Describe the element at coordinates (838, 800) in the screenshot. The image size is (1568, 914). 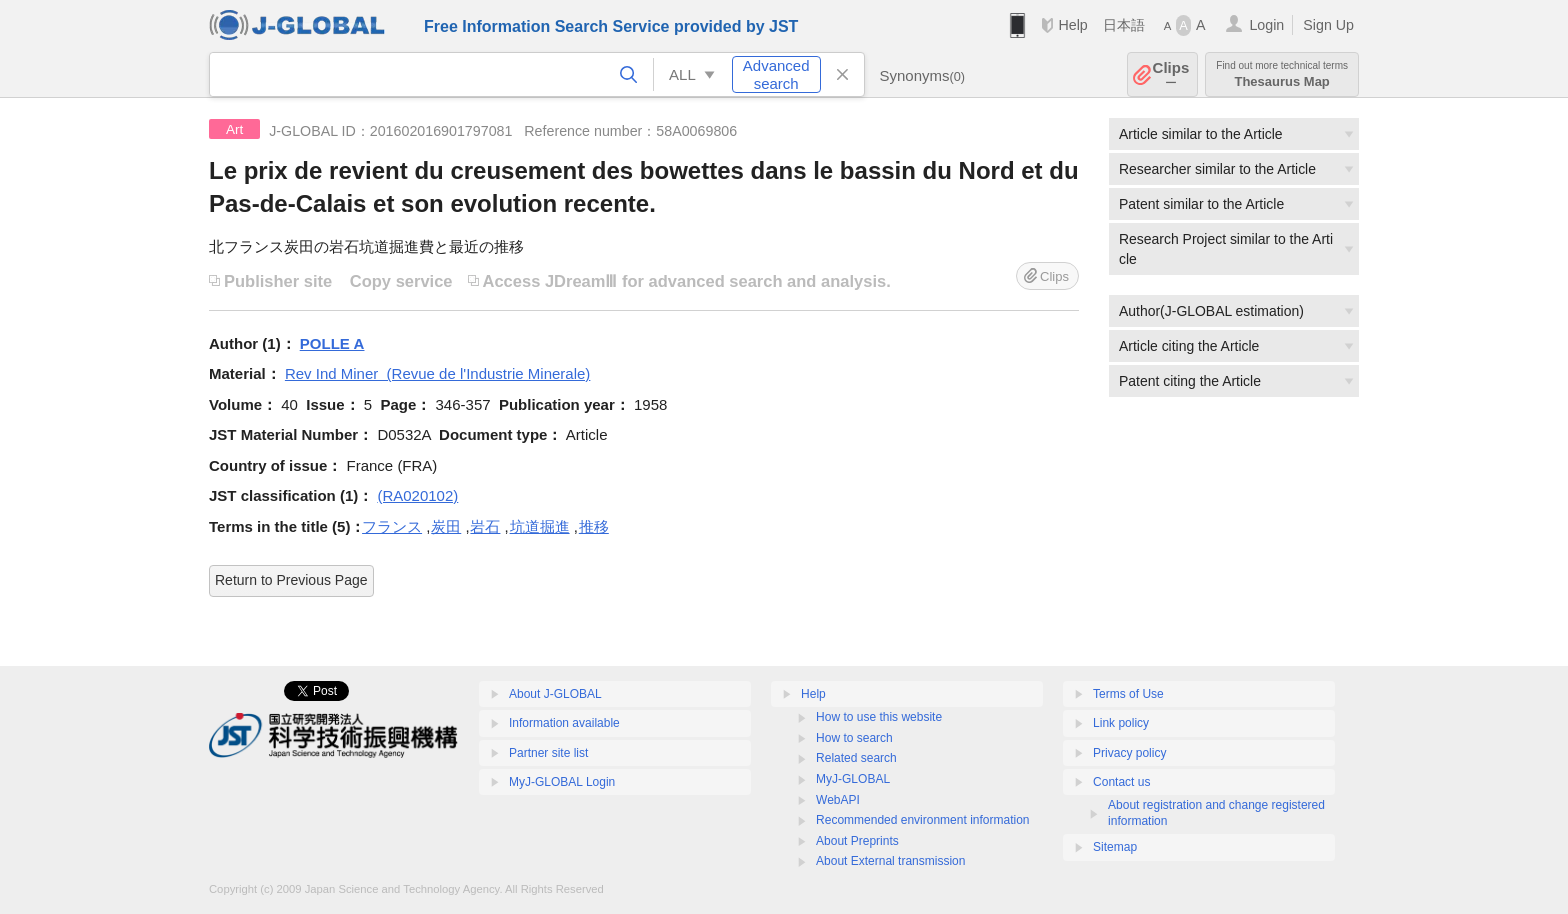
I see `WebAPI` at that location.